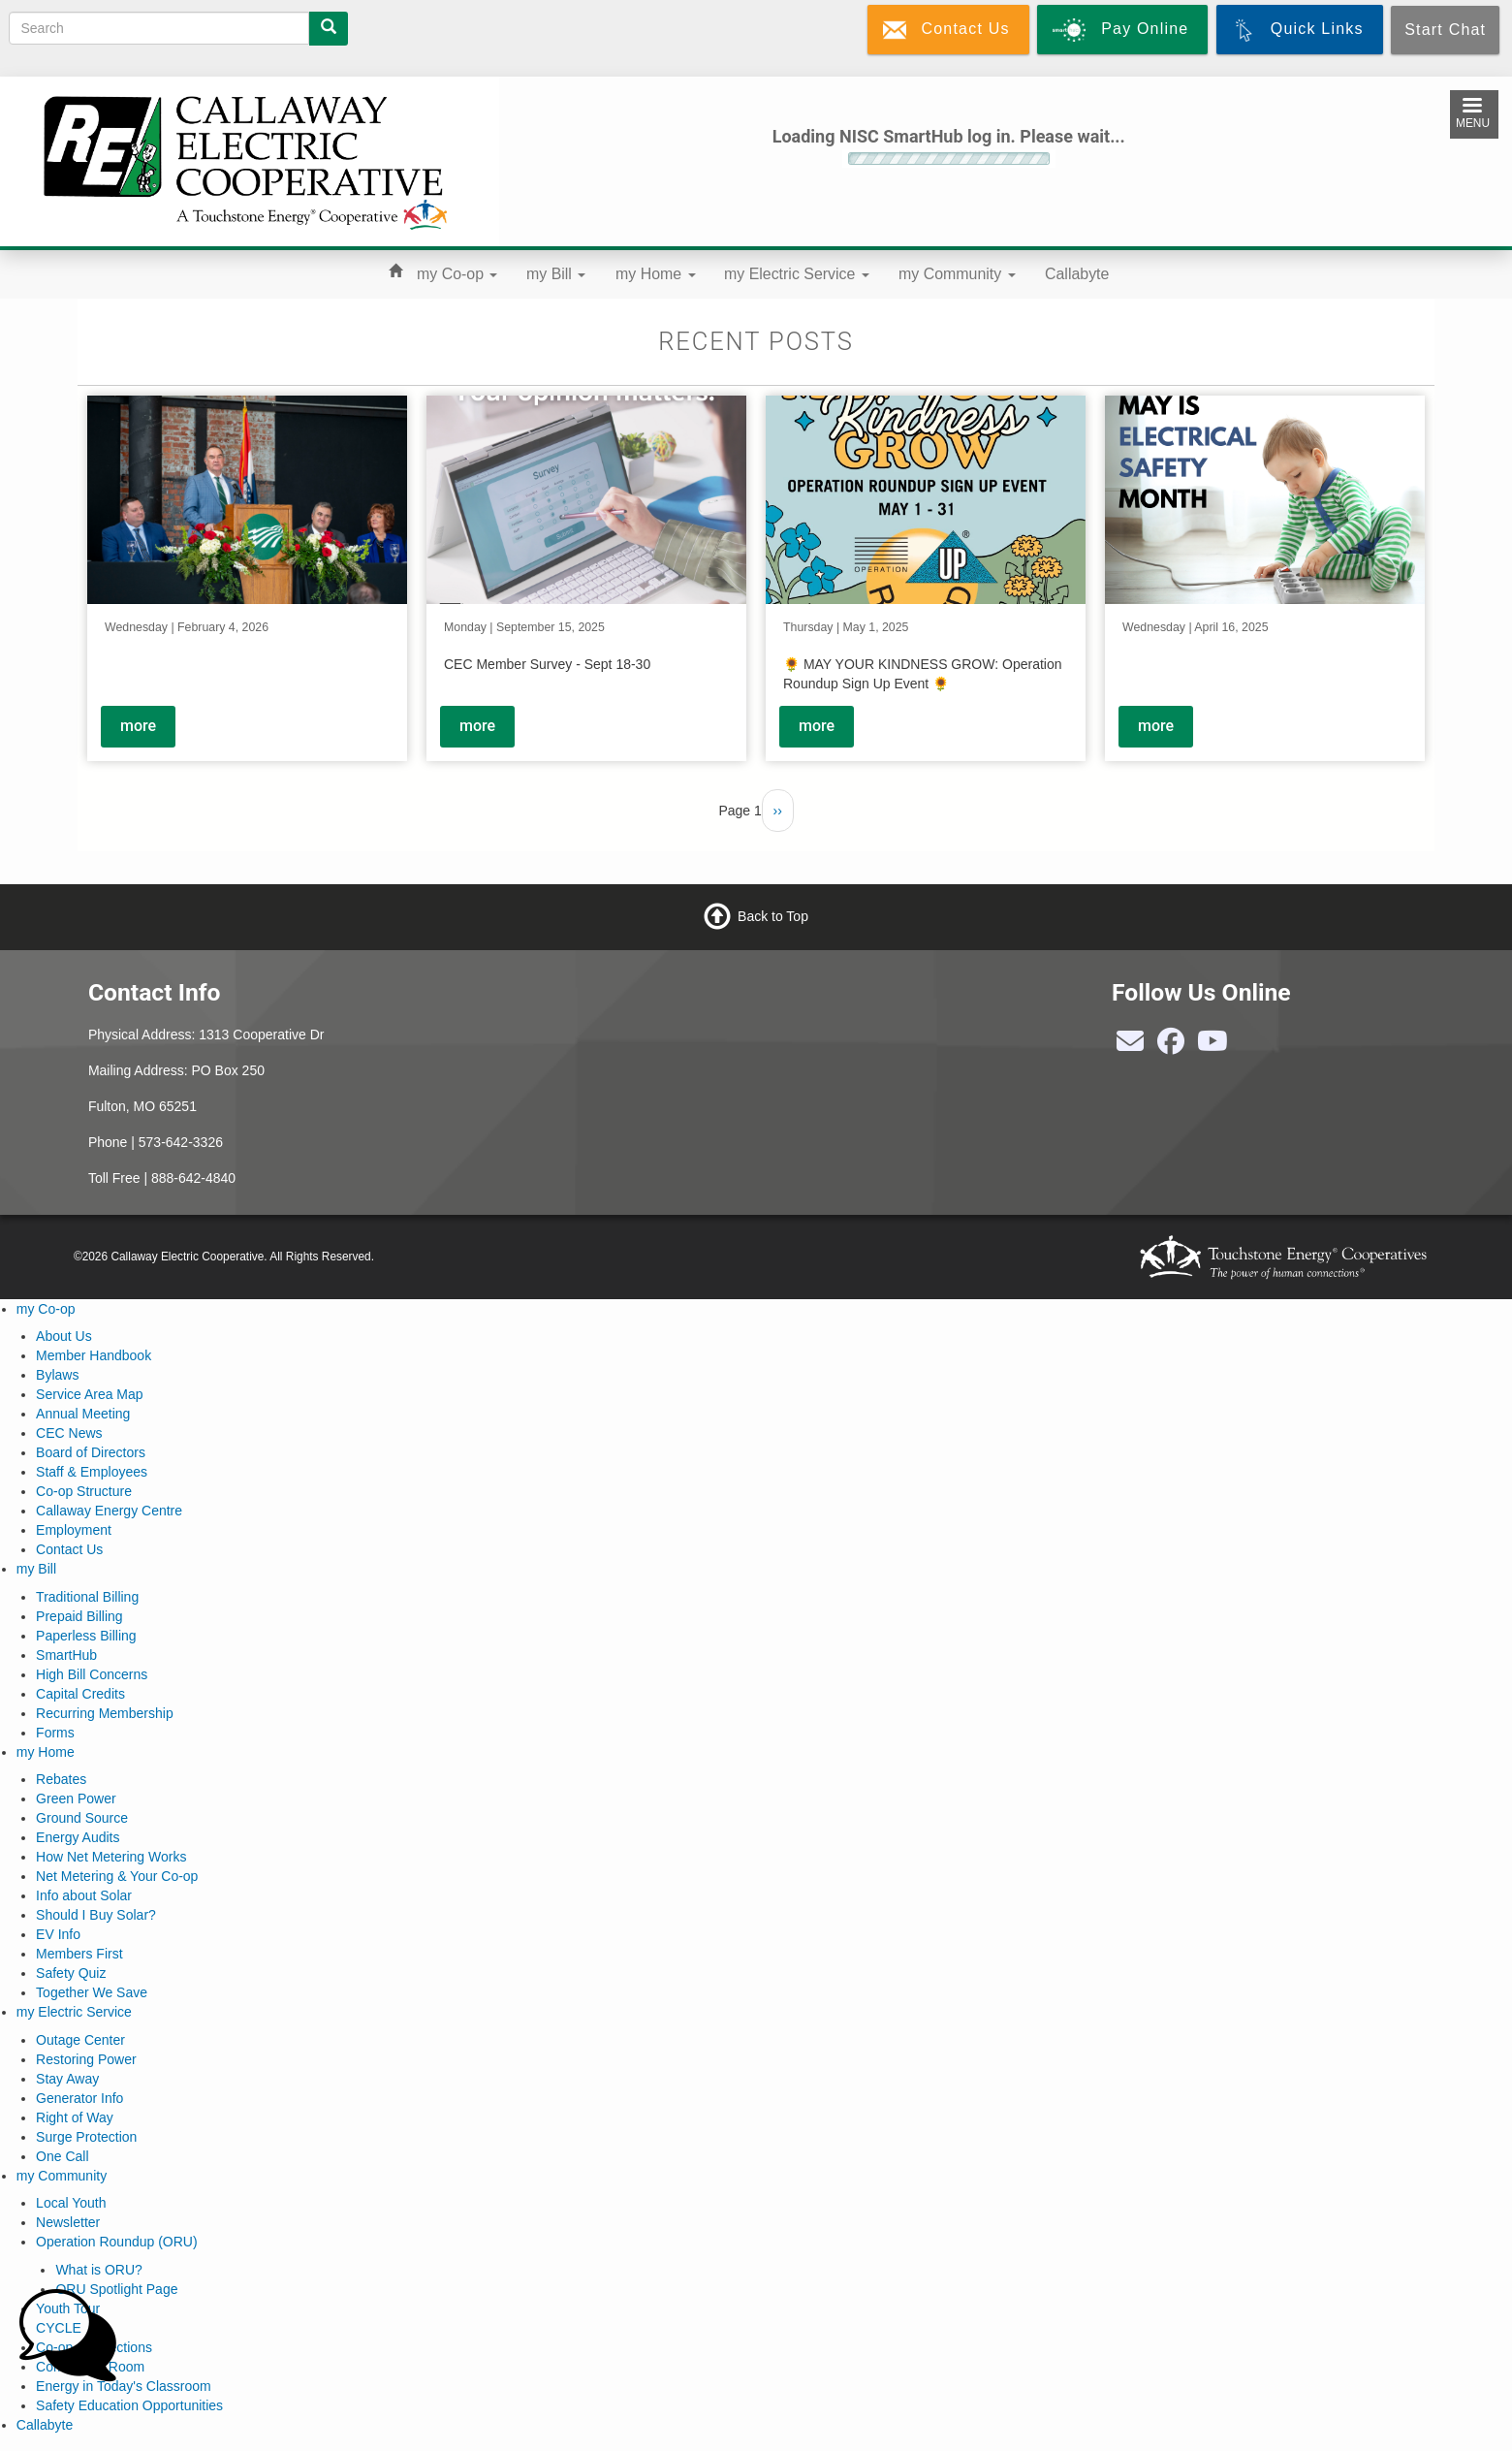 Image resolution: width=1512 pixels, height=2451 pixels. Describe the element at coordinates (86, 2137) in the screenshot. I see `Surge Protection` at that location.